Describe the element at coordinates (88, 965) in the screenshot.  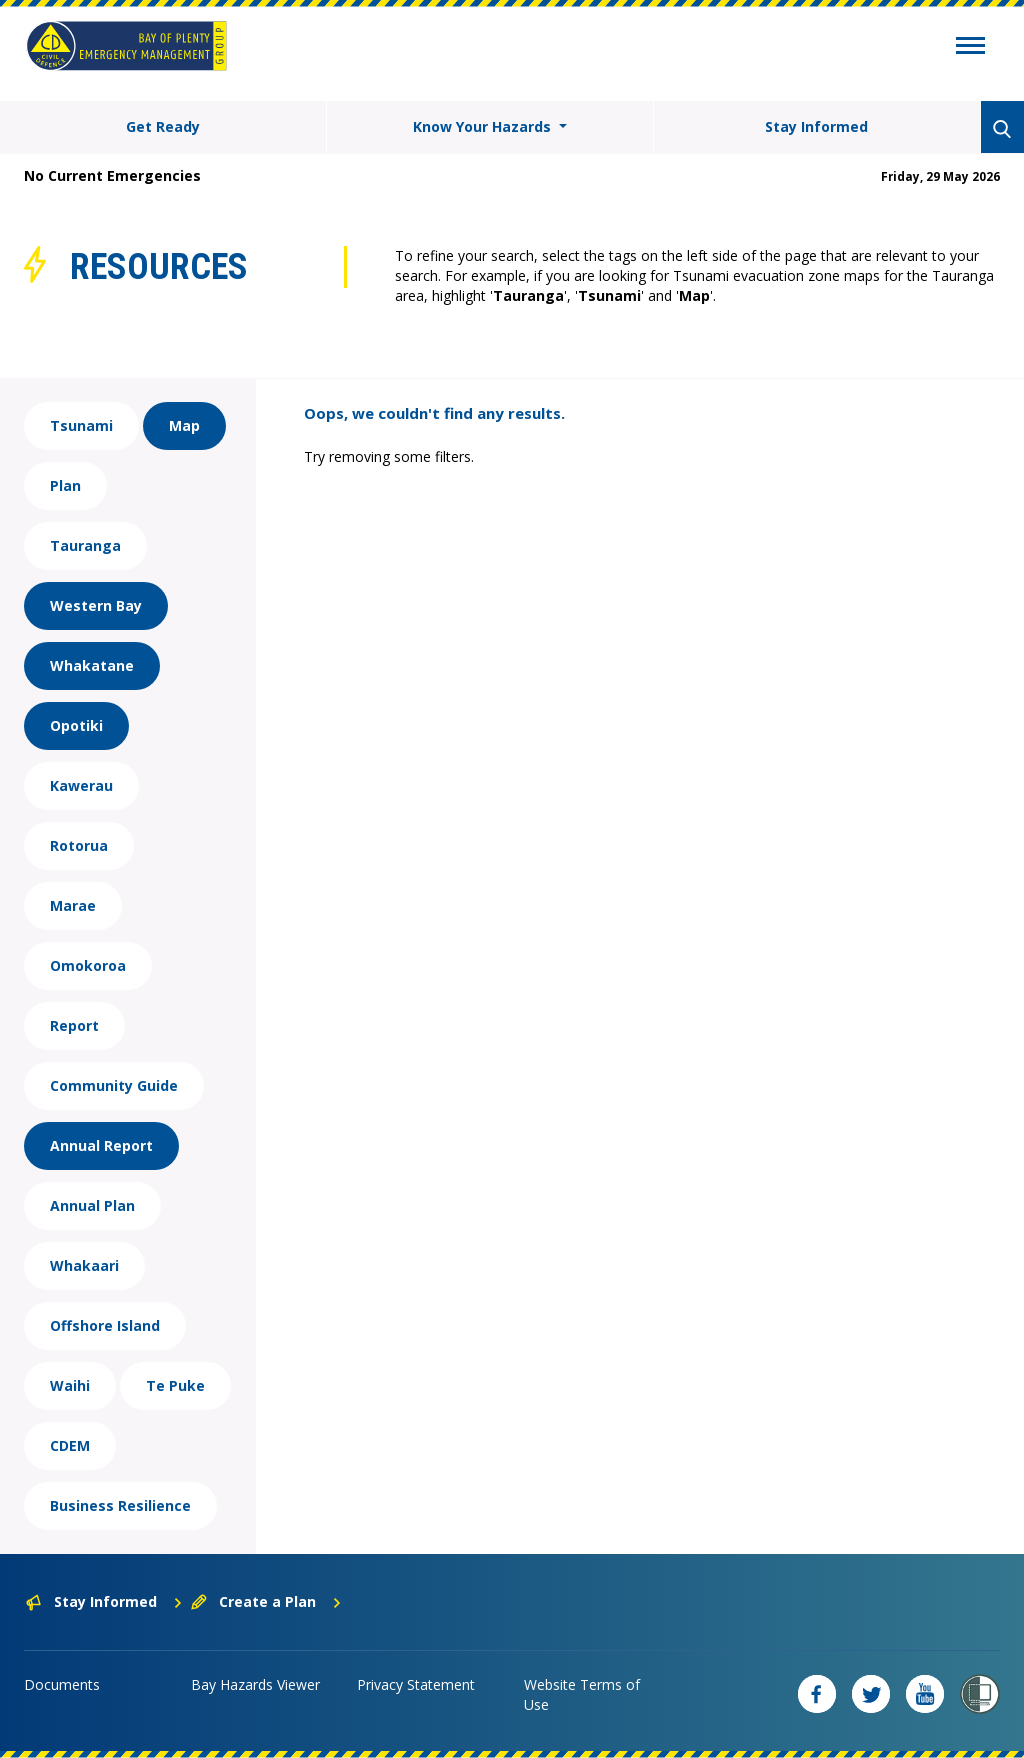
I see `Omokoroa` at that location.